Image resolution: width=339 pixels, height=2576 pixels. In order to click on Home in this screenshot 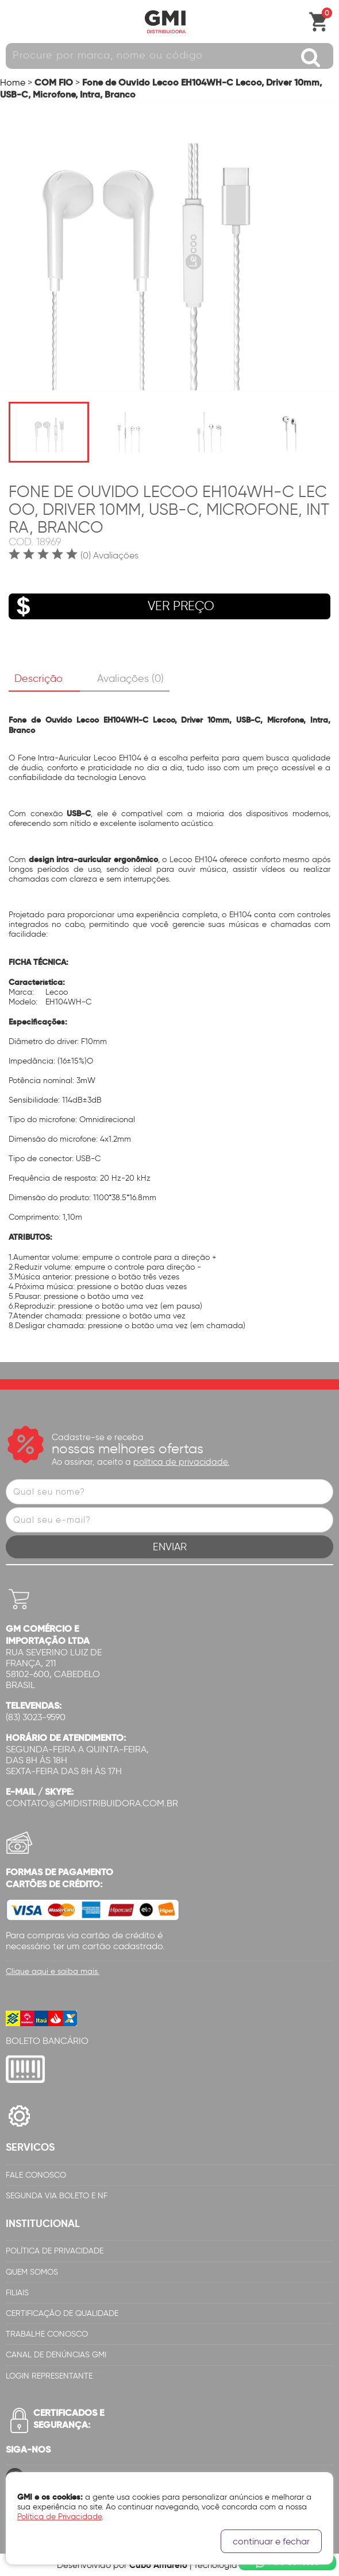, I will do `click(12, 82)`.